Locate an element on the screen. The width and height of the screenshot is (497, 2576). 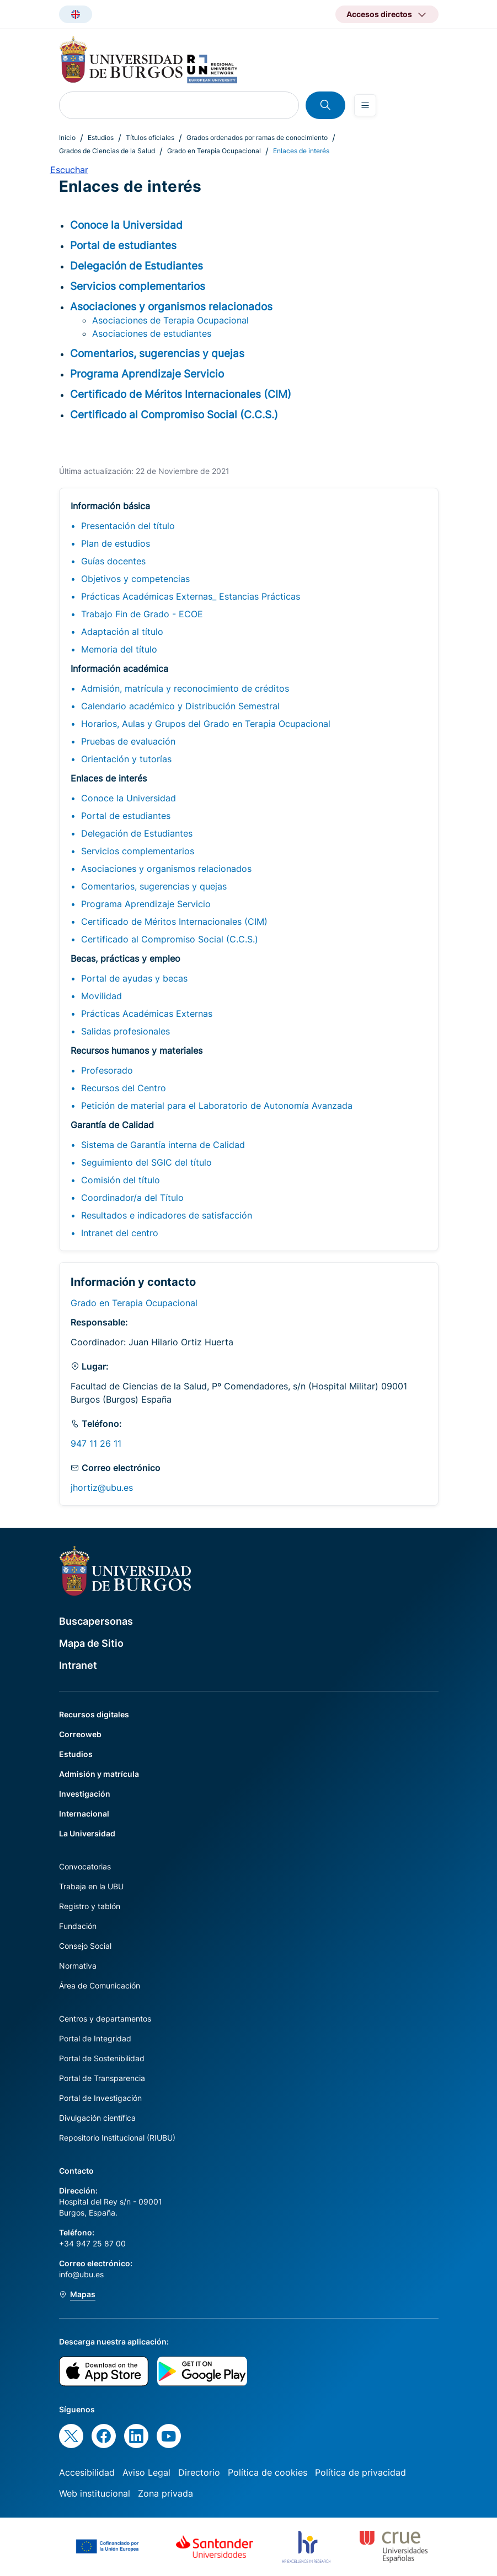
Divulgación científica is located at coordinates (97, 2117).